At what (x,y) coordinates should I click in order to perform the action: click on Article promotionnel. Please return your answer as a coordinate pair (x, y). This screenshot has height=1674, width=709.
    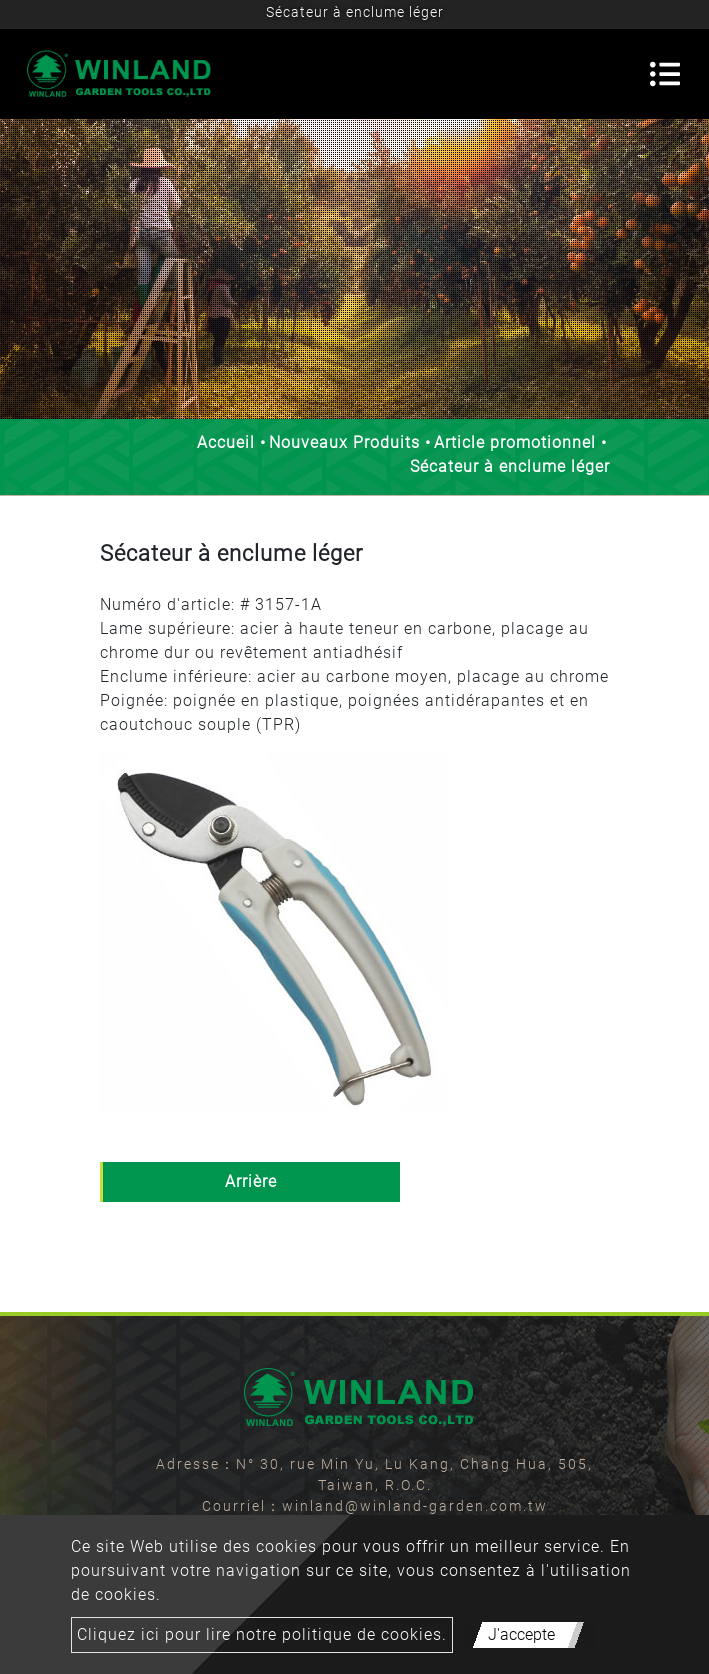
    Looking at the image, I should click on (515, 442).